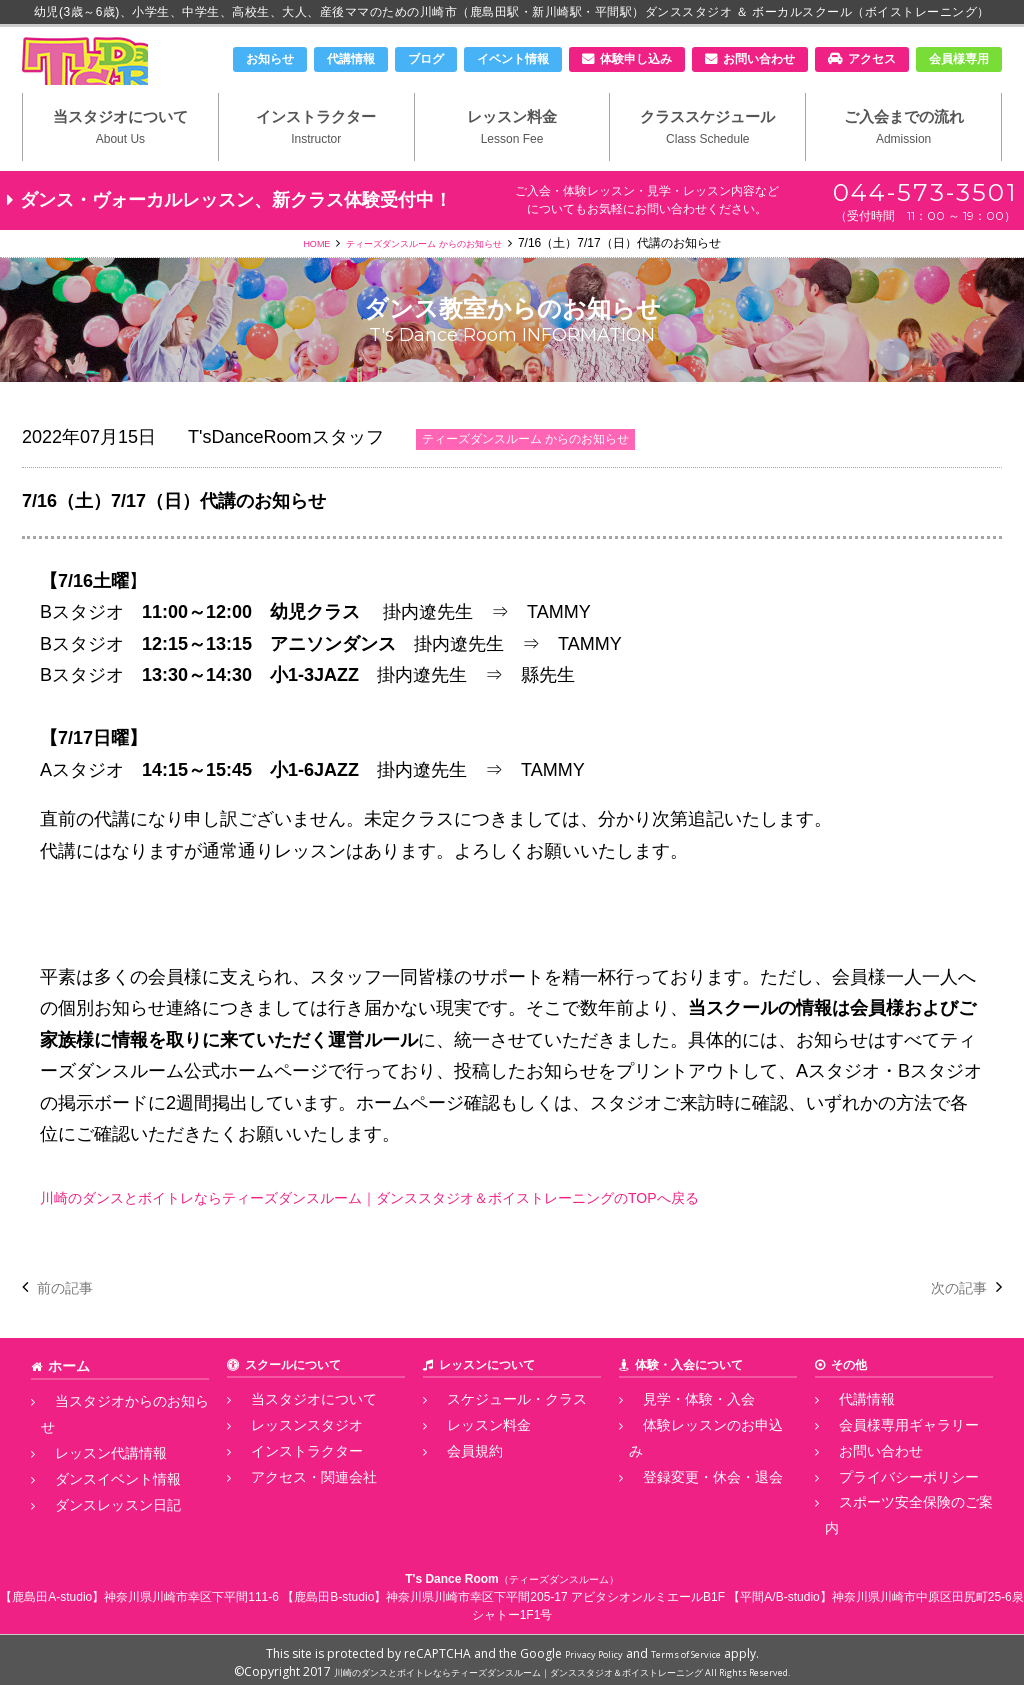  Describe the element at coordinates (493, 1436) in the screenshot. I see `スケジュール・クラス` at that location.